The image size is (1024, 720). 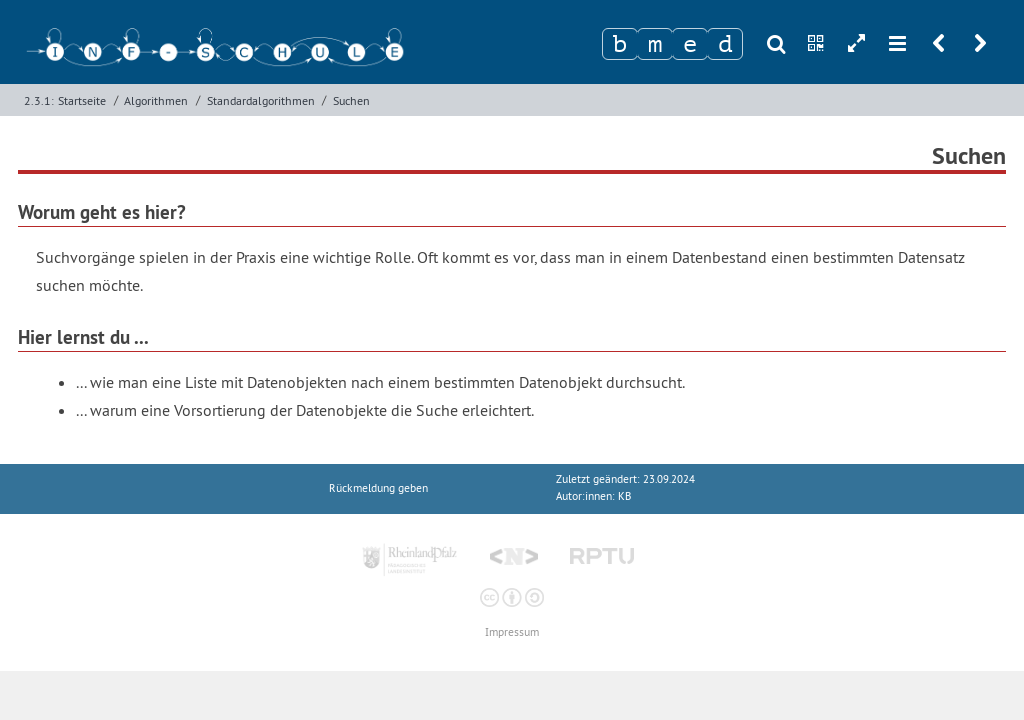 What do you see at coordinates (82, 100) in the screenshot?
I see `Startseite` at bounding box center [82, 100].